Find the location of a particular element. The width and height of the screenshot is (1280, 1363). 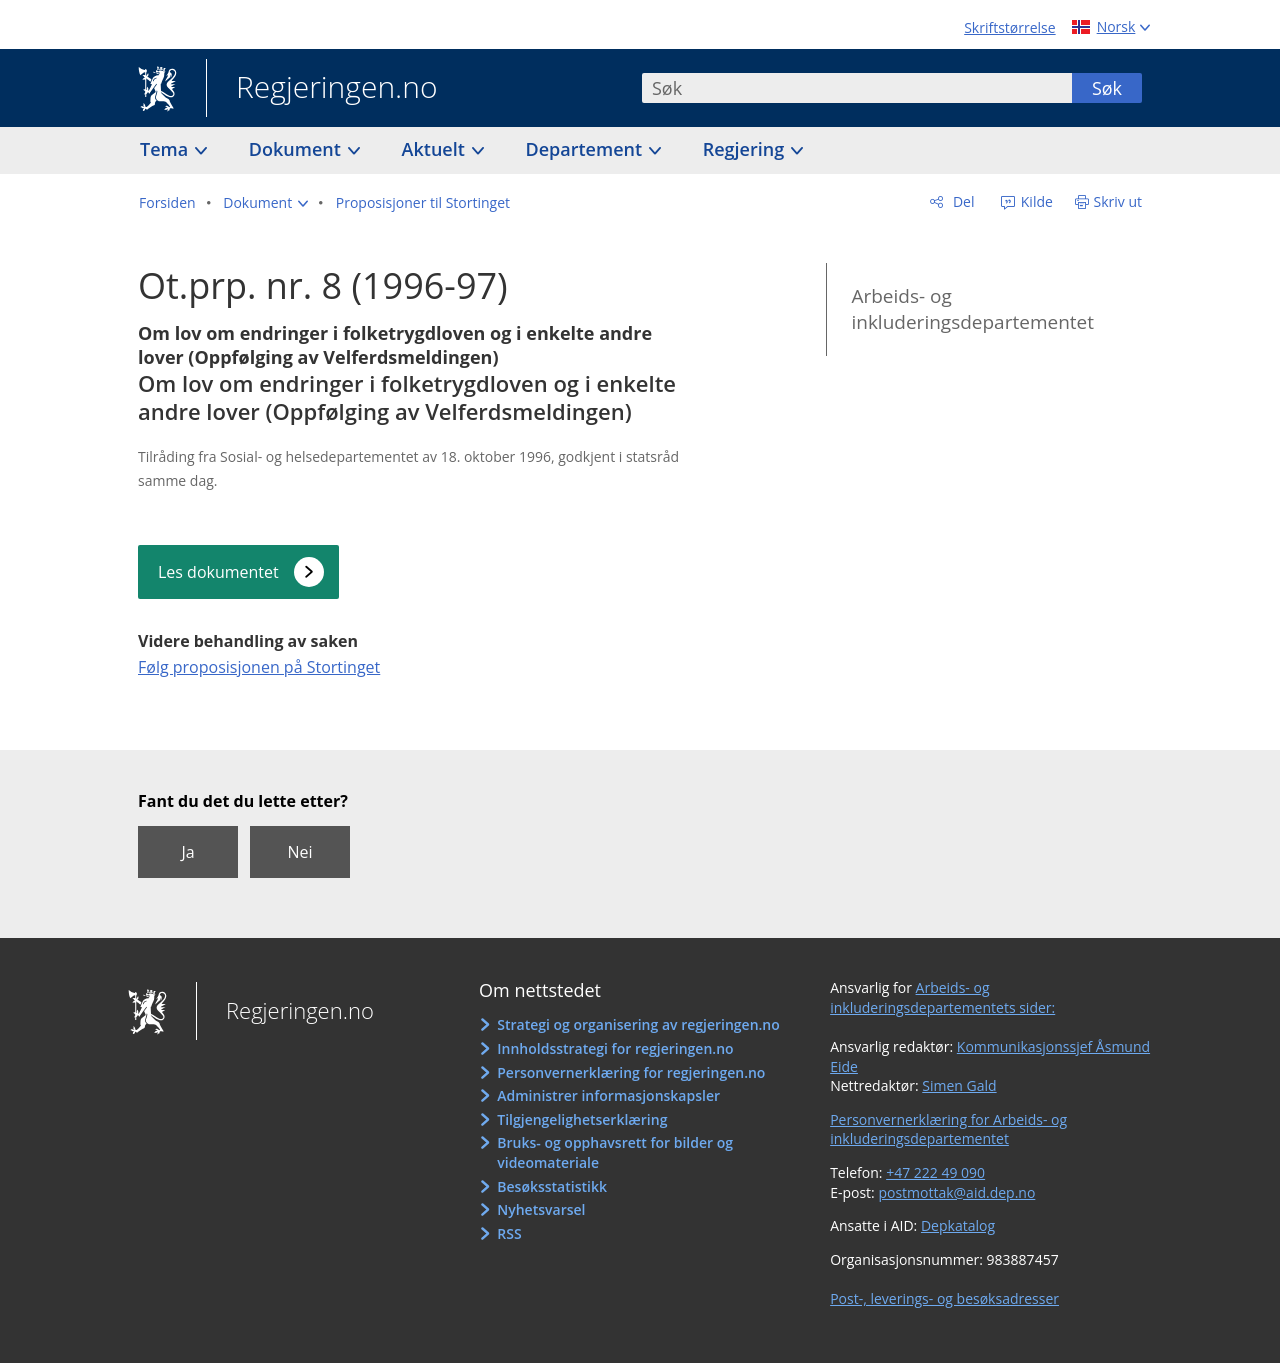

[combobox] is located at coordinates (857, 88).